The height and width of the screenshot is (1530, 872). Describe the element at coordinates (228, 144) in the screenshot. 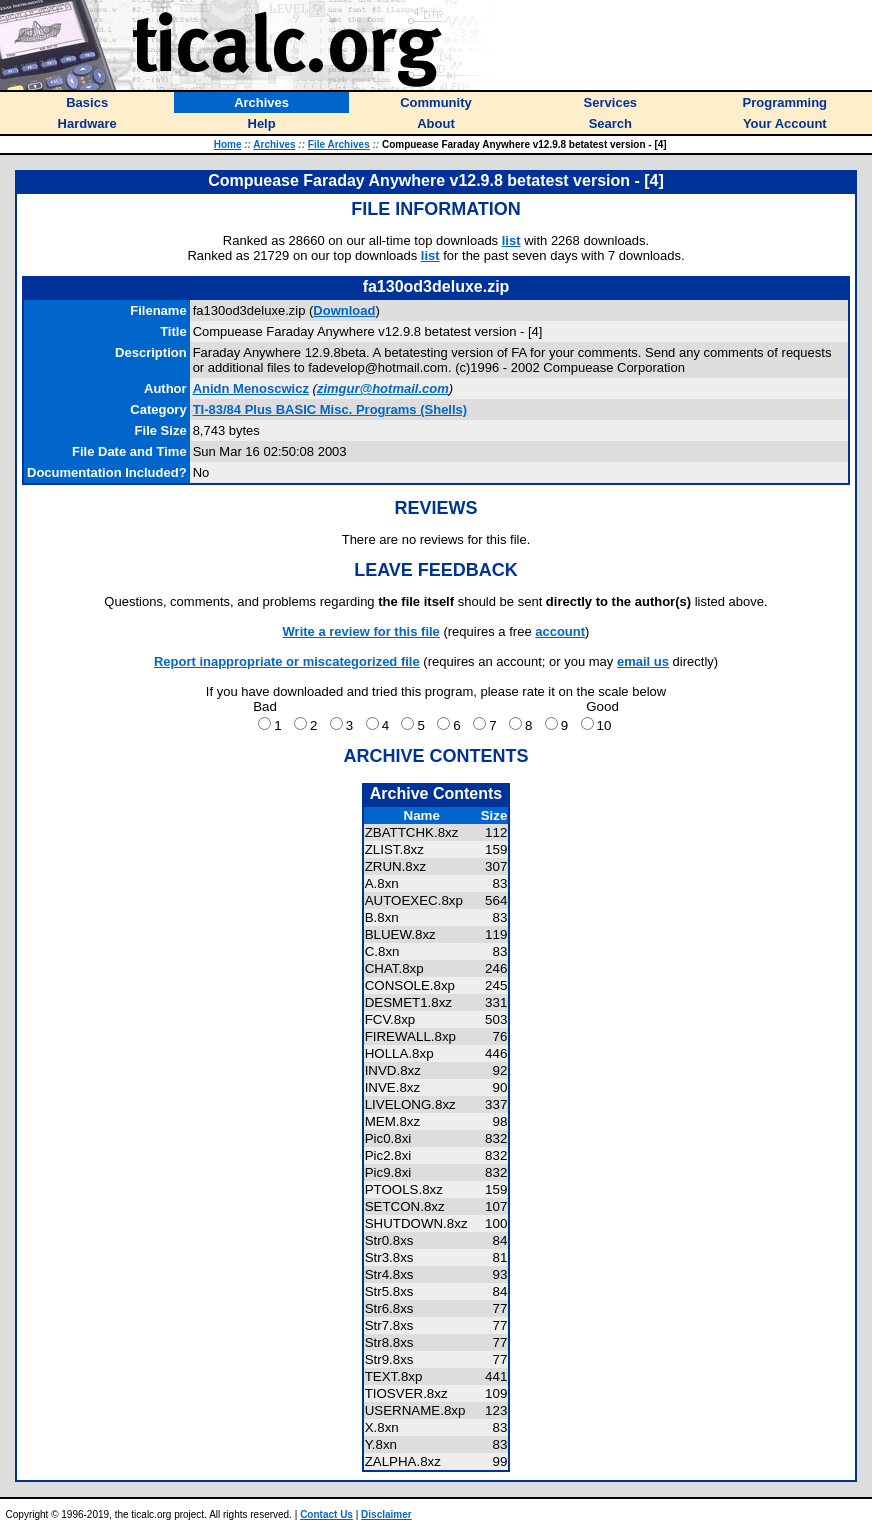

I see `Home` at that location.